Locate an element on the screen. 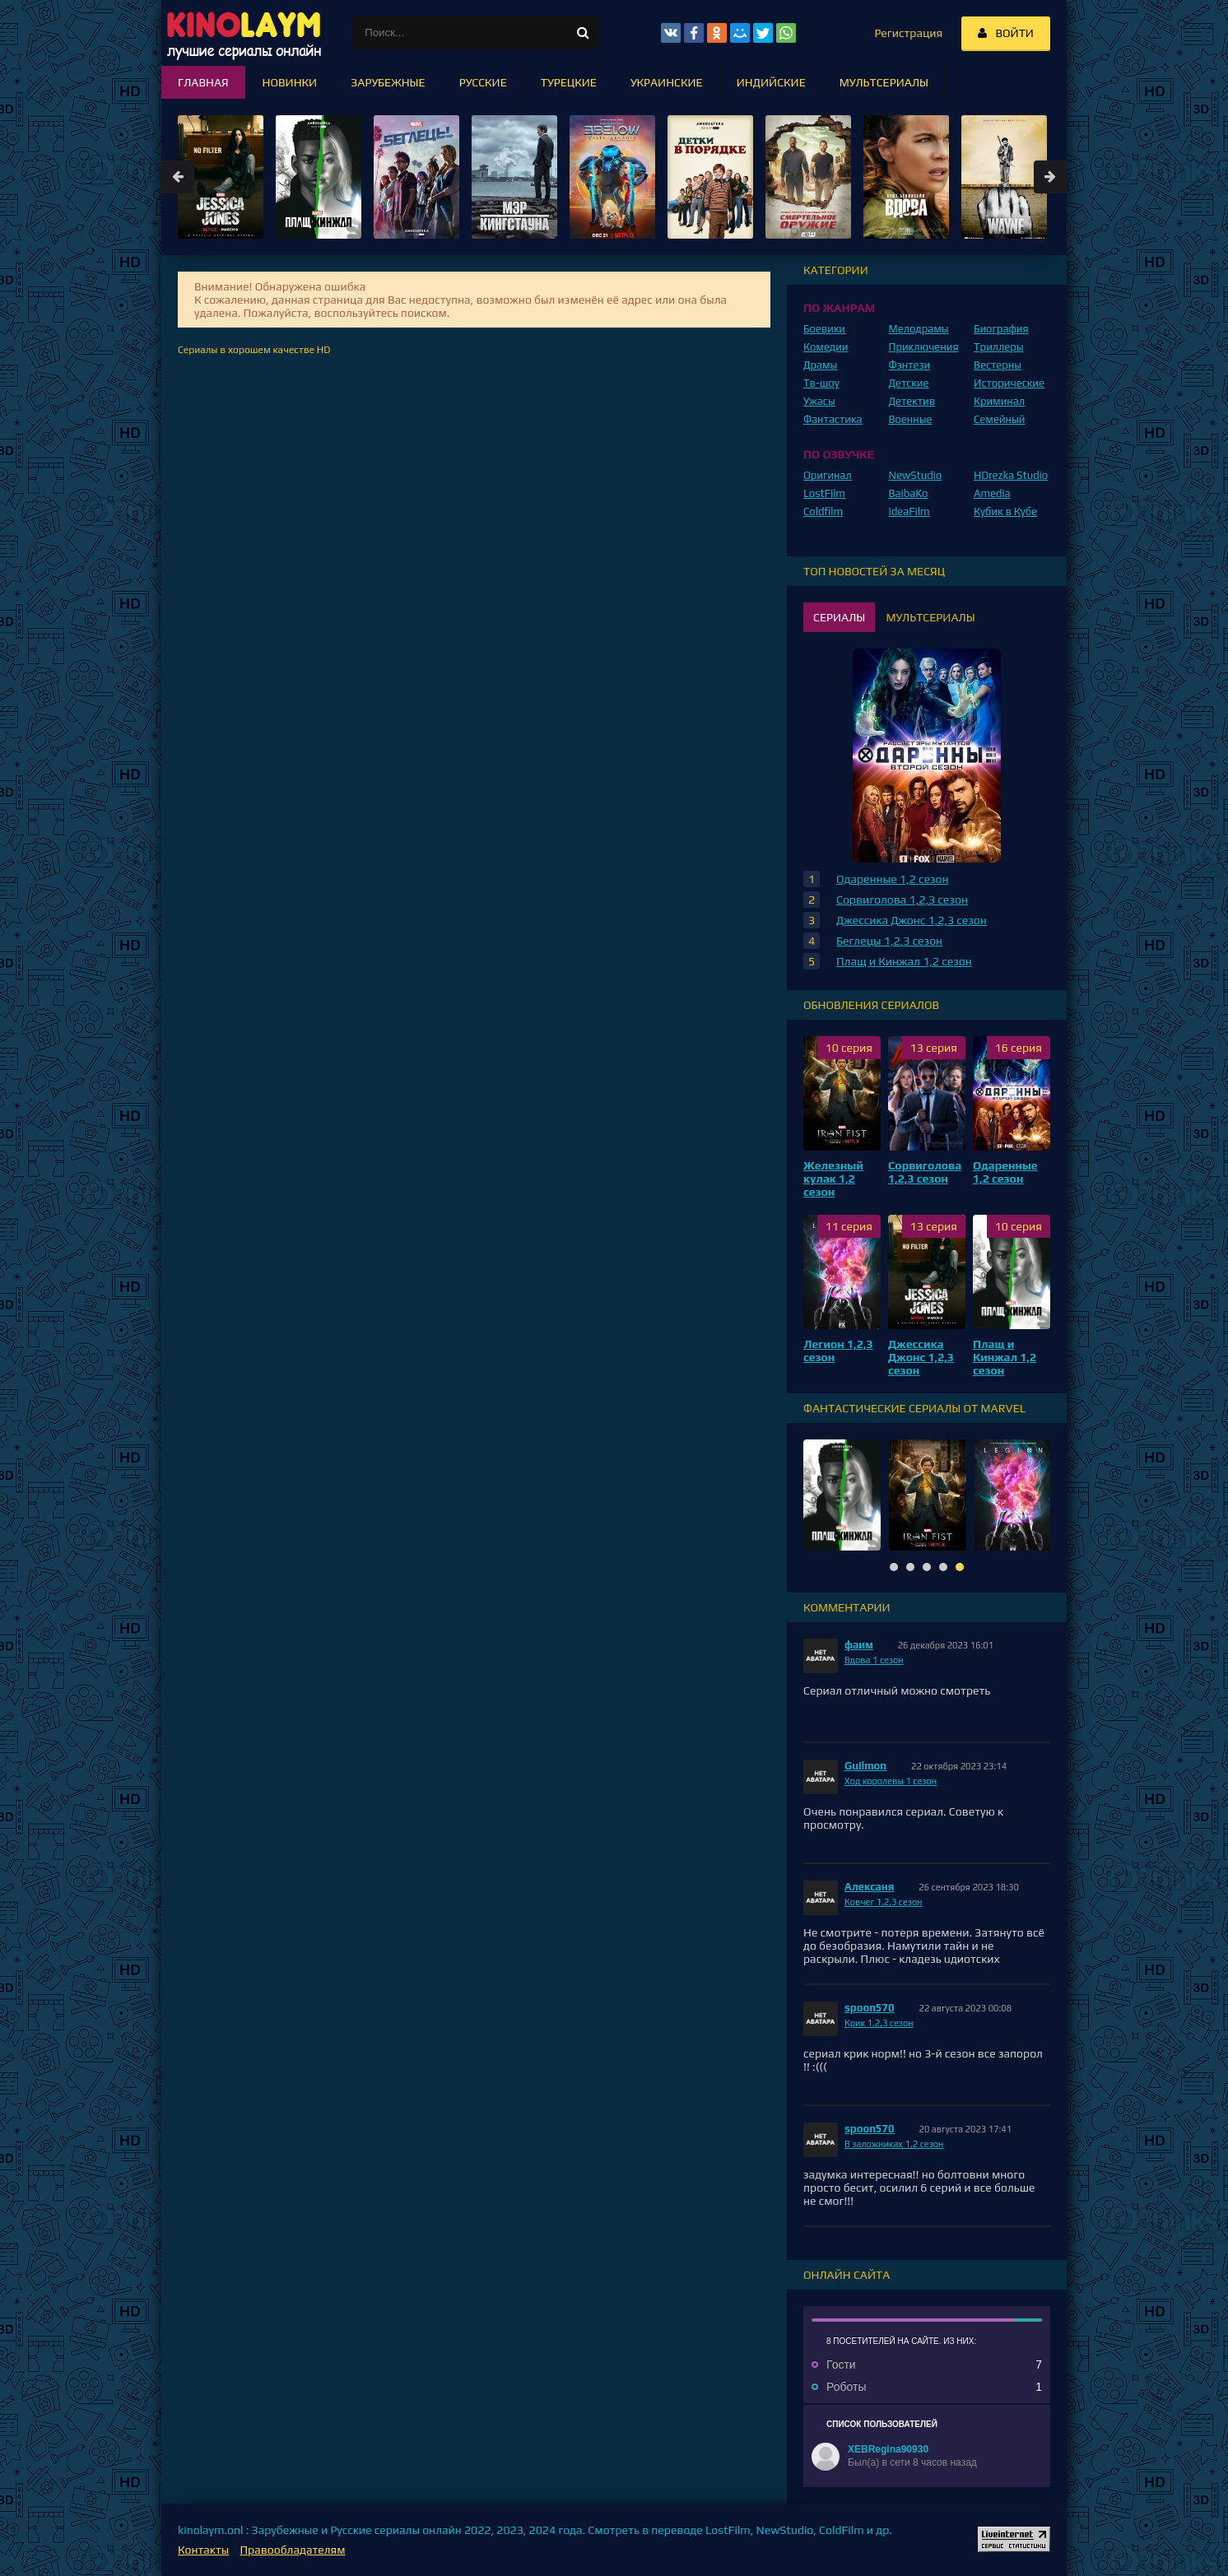  Мелодрамы is located at coordinates (919, 329).